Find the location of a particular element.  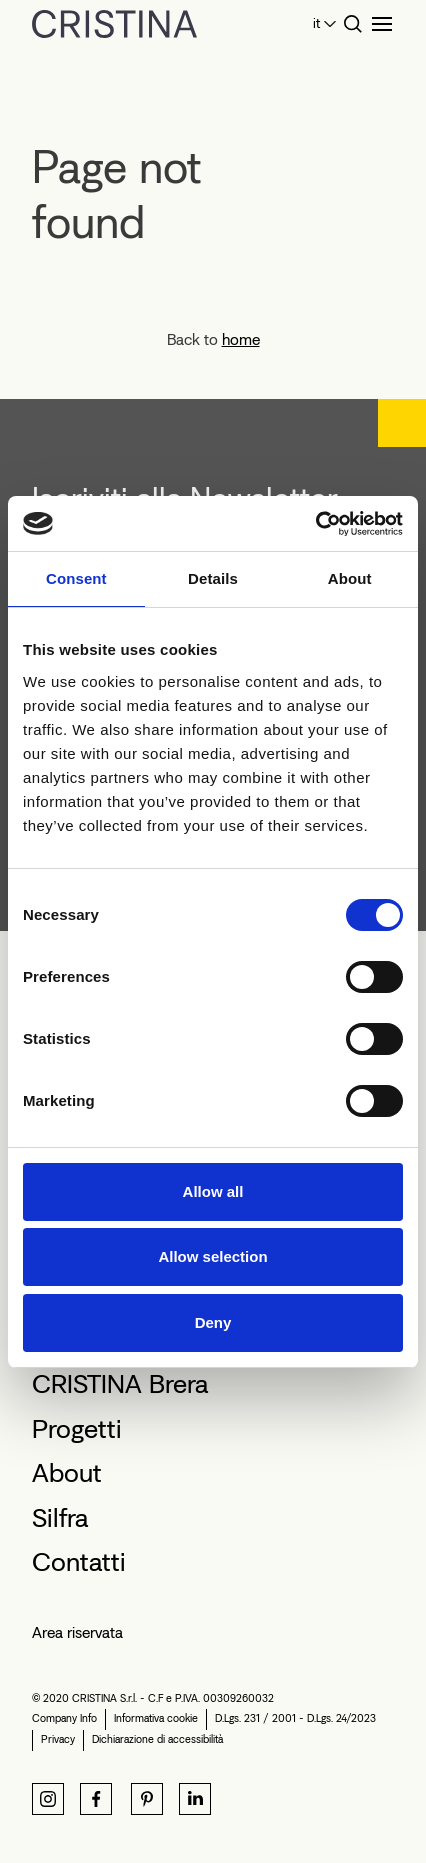

CRISTINA Brera is located at coordinates (120, 1384).